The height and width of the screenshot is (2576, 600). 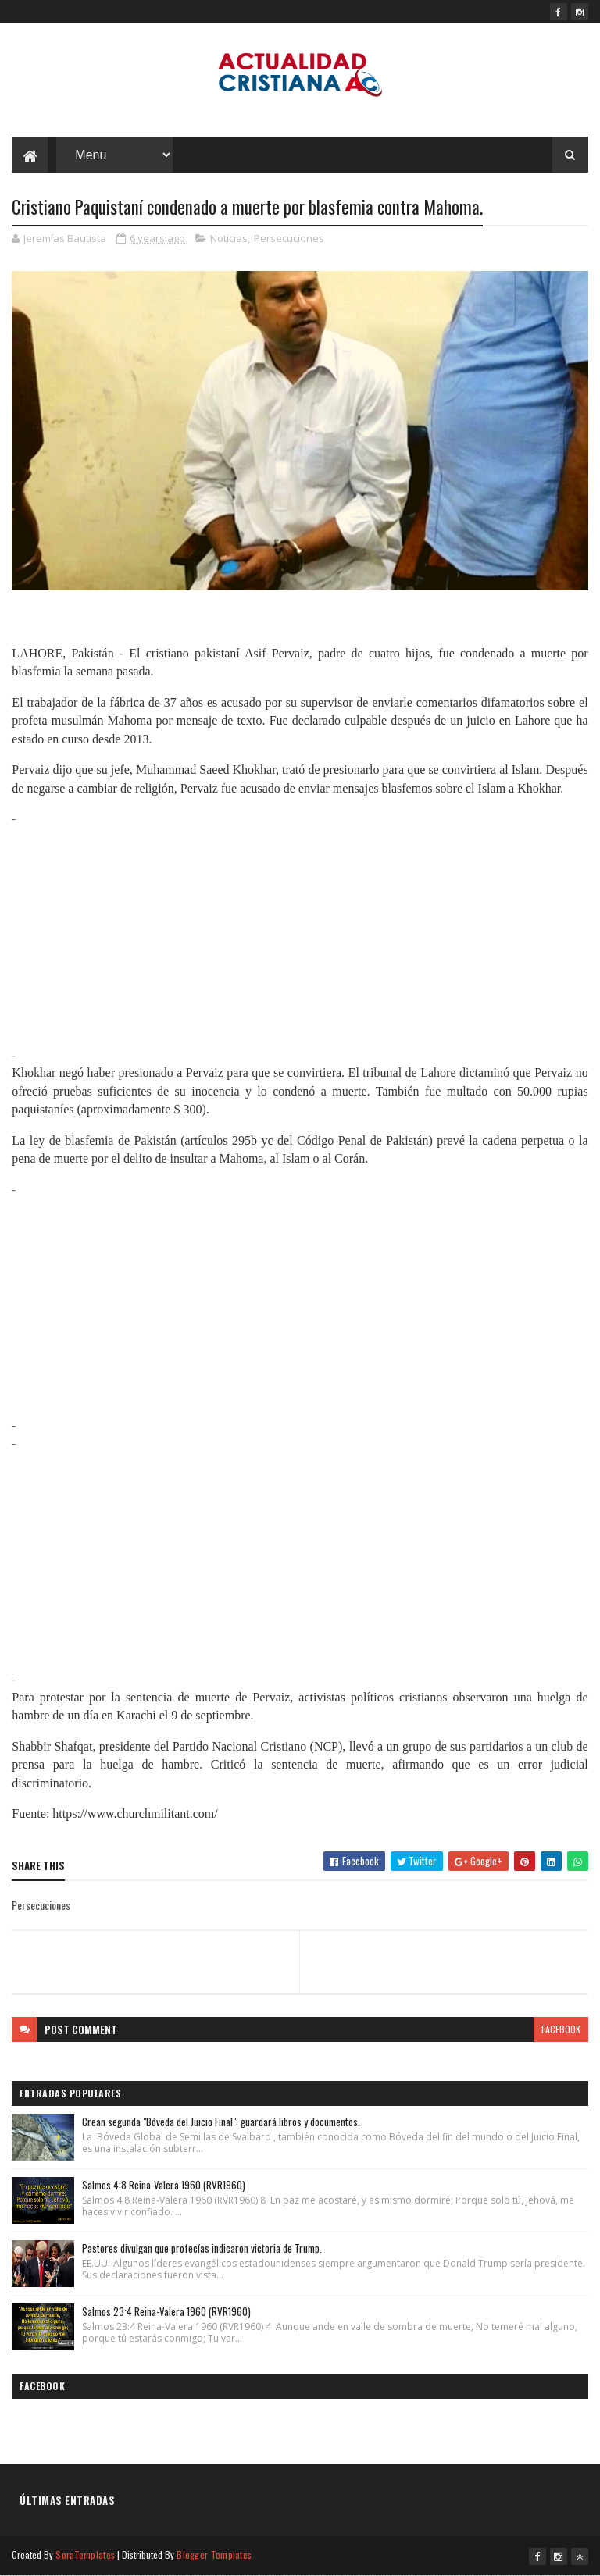 What do you see at coordinates (221, 2121) in the screenshot?
I see `Crean segunda "Bóveda del Juicio Final": guardará libros y documentos.` at bounding box center [221, 2121].